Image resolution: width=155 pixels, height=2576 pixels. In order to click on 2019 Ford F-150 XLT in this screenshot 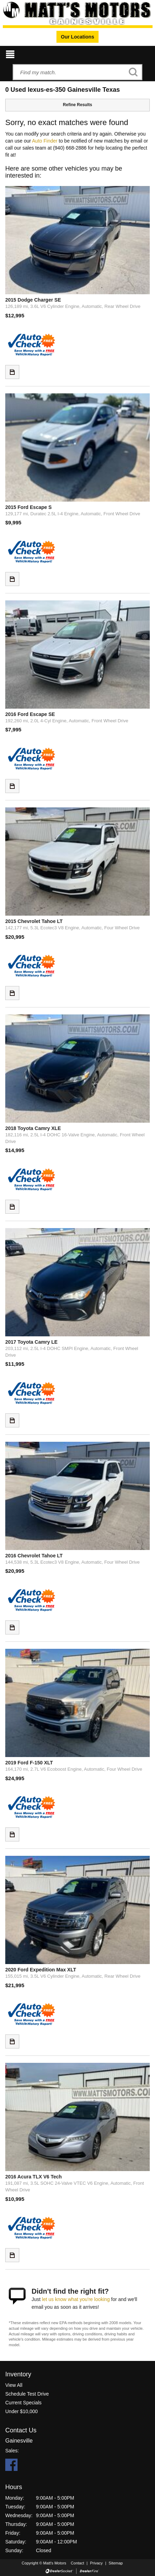, I will do `click(29, 1762)`.